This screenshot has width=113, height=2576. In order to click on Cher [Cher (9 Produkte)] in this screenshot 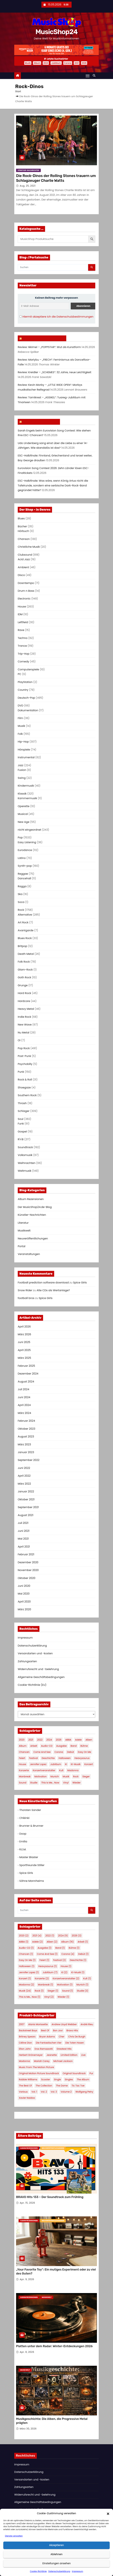, I will do `click(61, 2036)`.